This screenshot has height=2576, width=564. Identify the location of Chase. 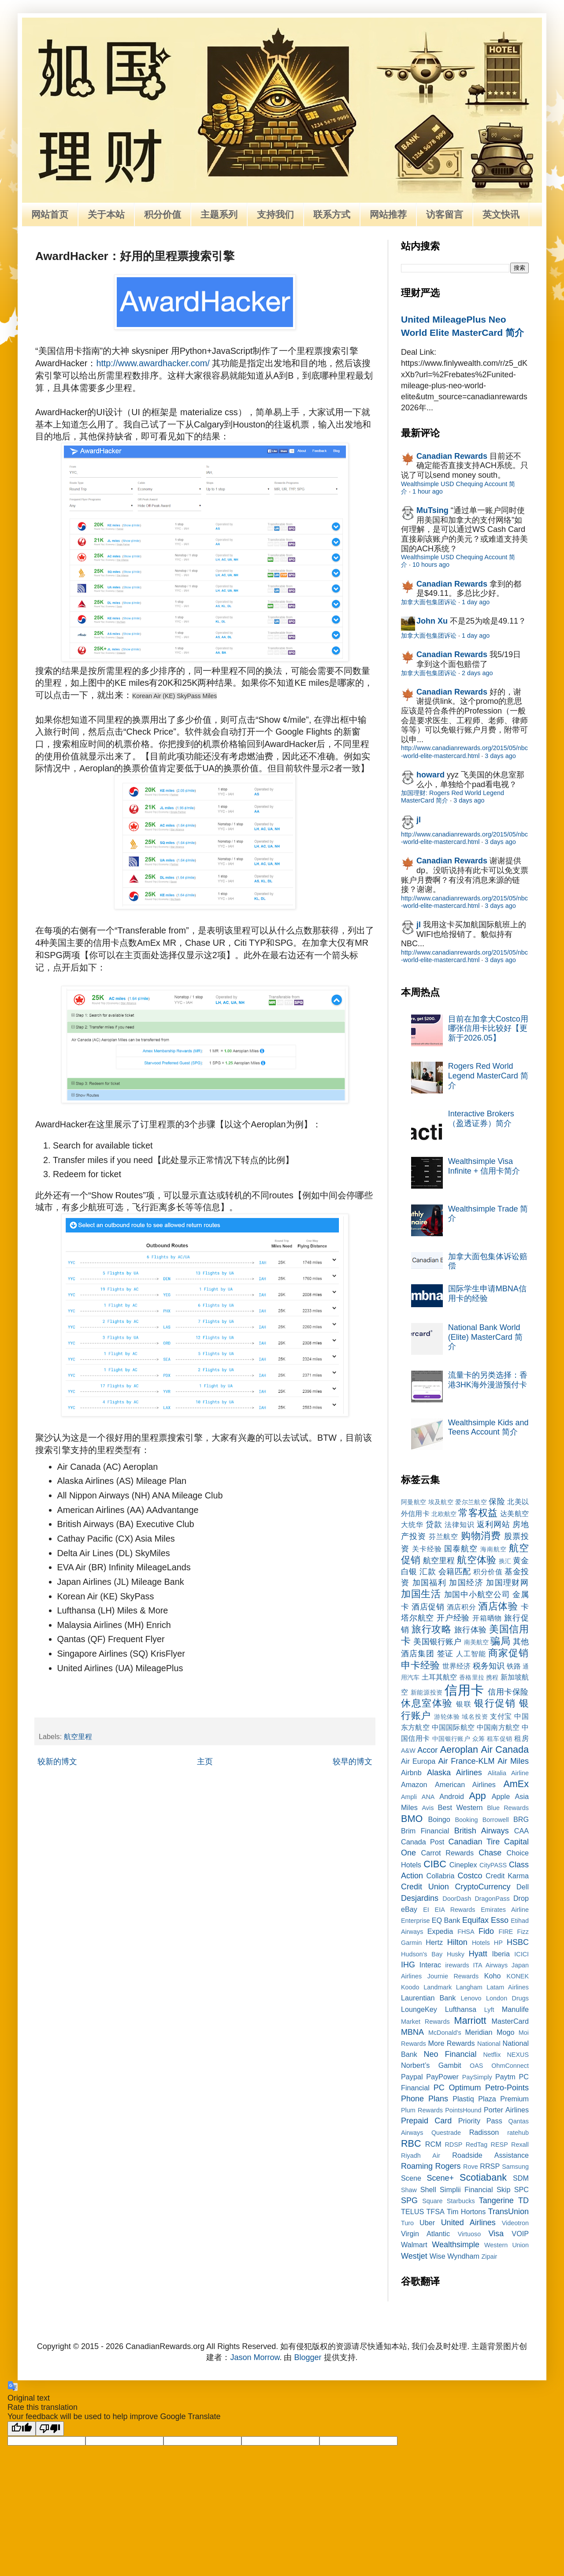
(490, 1852).